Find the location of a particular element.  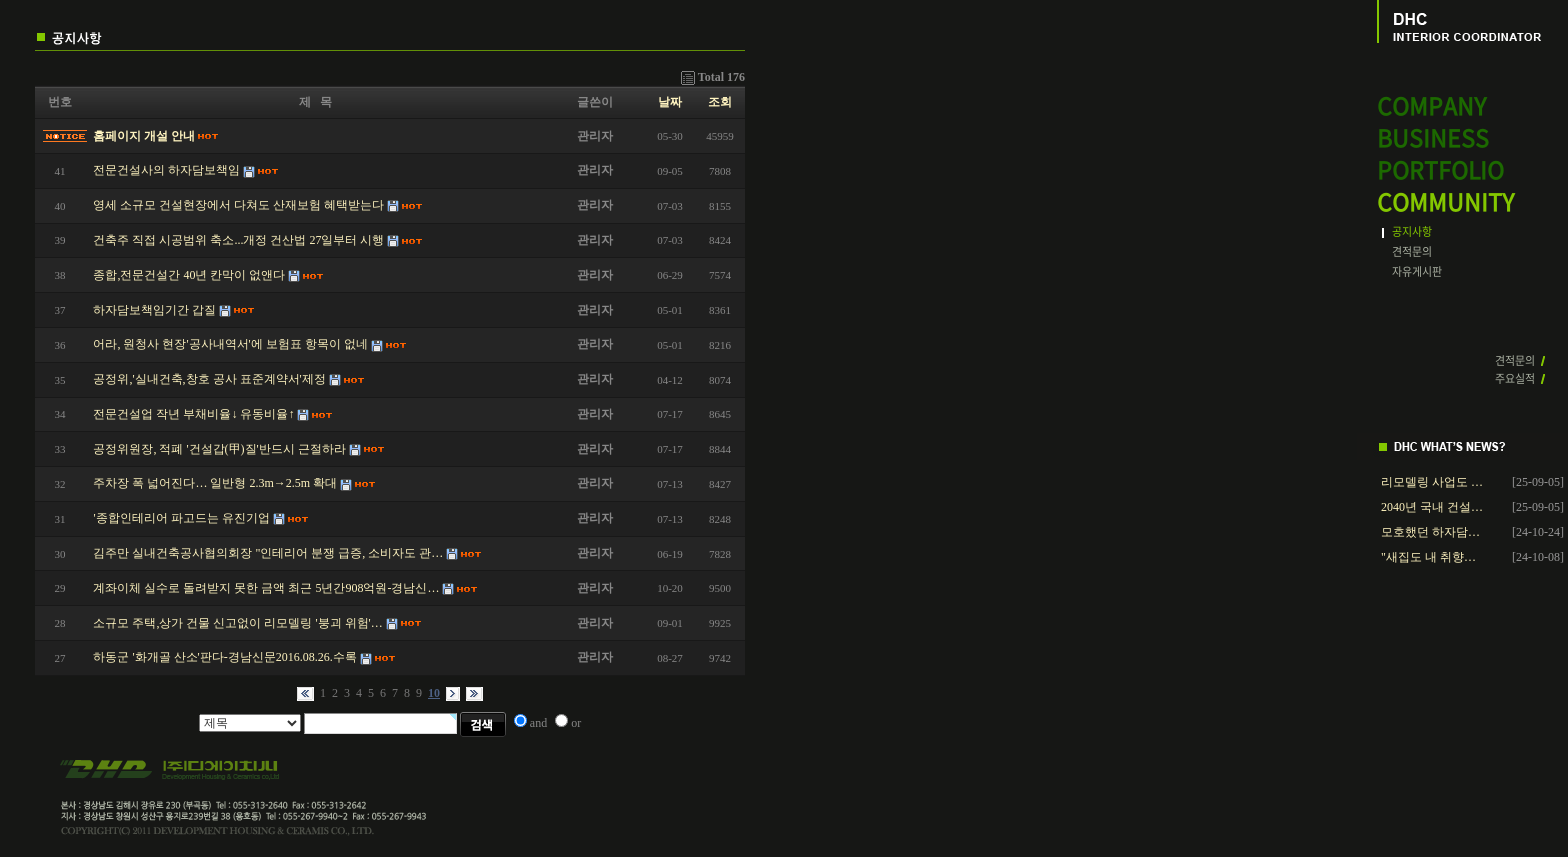

COMMUNITY is located at coordinates (1445, 202).